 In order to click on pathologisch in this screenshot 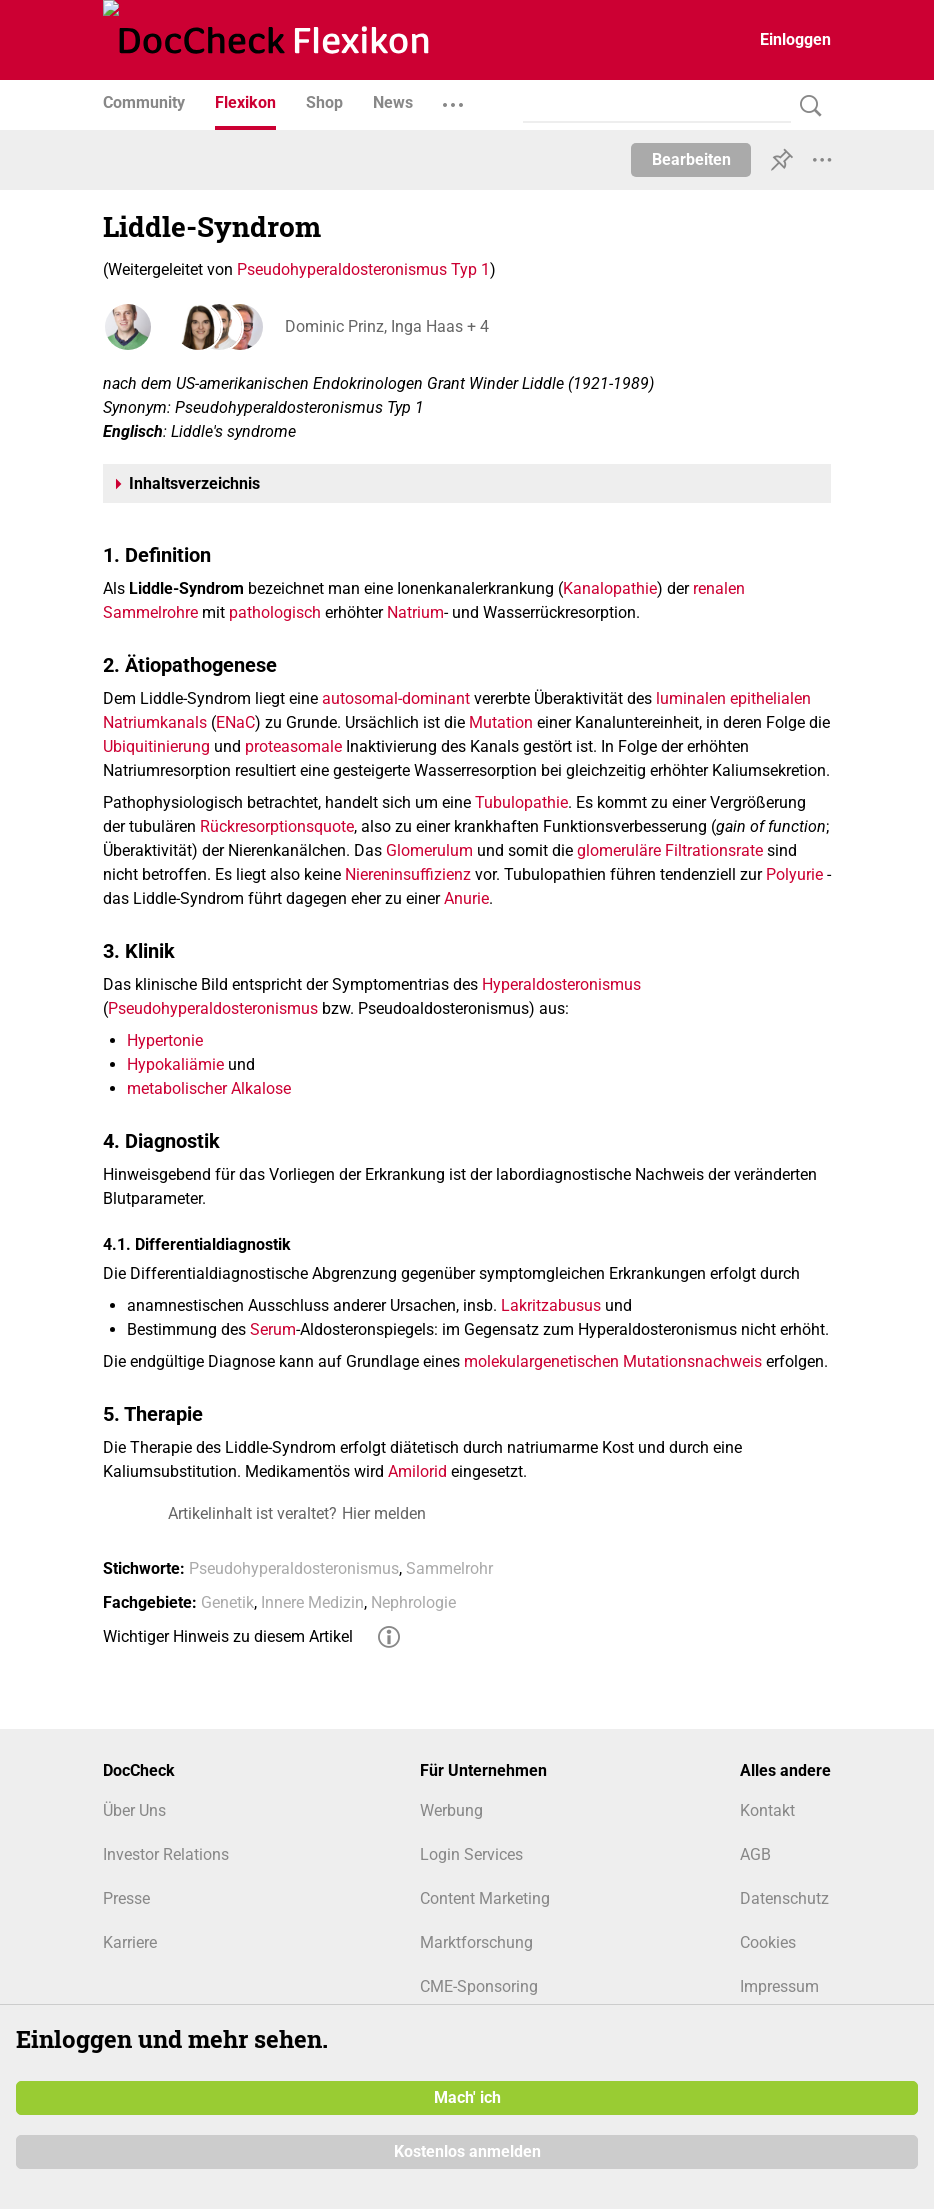, I will do `click(275, 612)`.